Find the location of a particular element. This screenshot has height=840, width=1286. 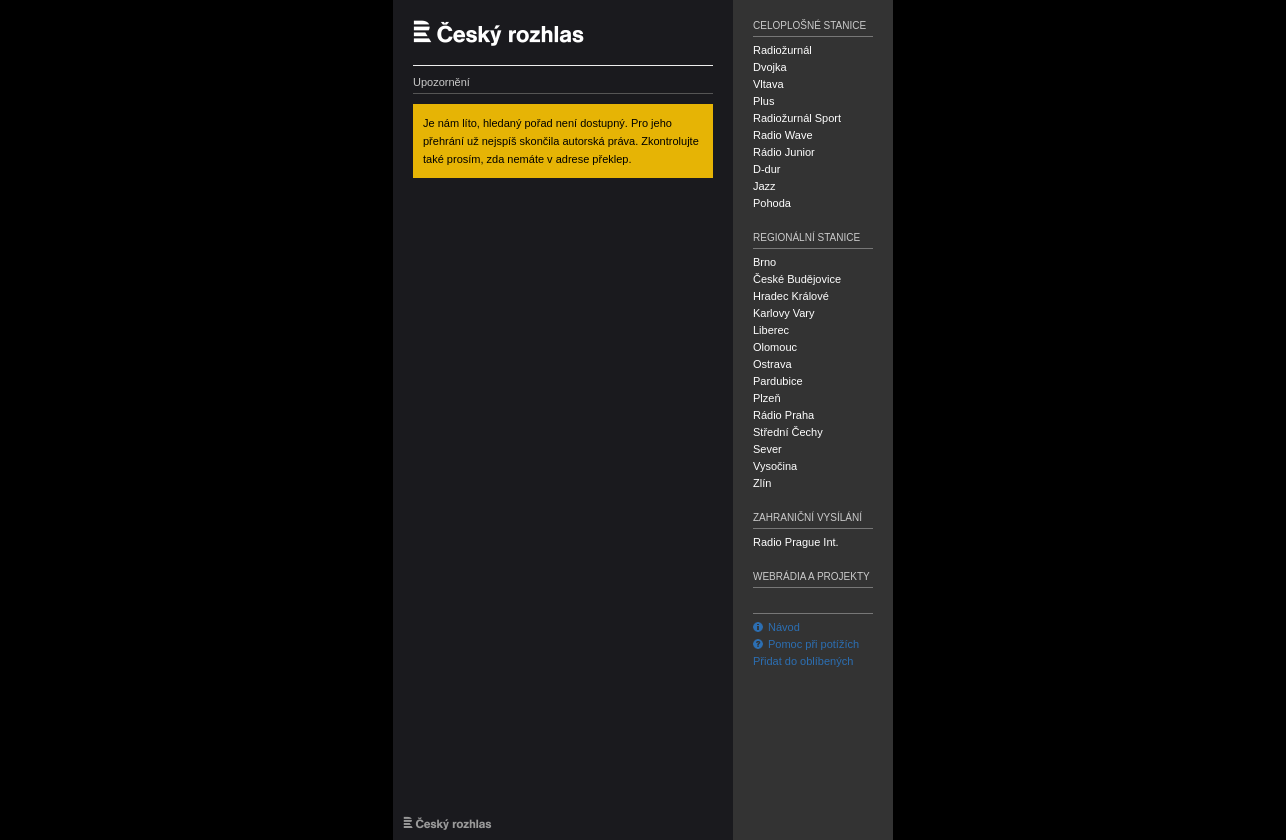

Jazz is located at coordinates (764, 186).